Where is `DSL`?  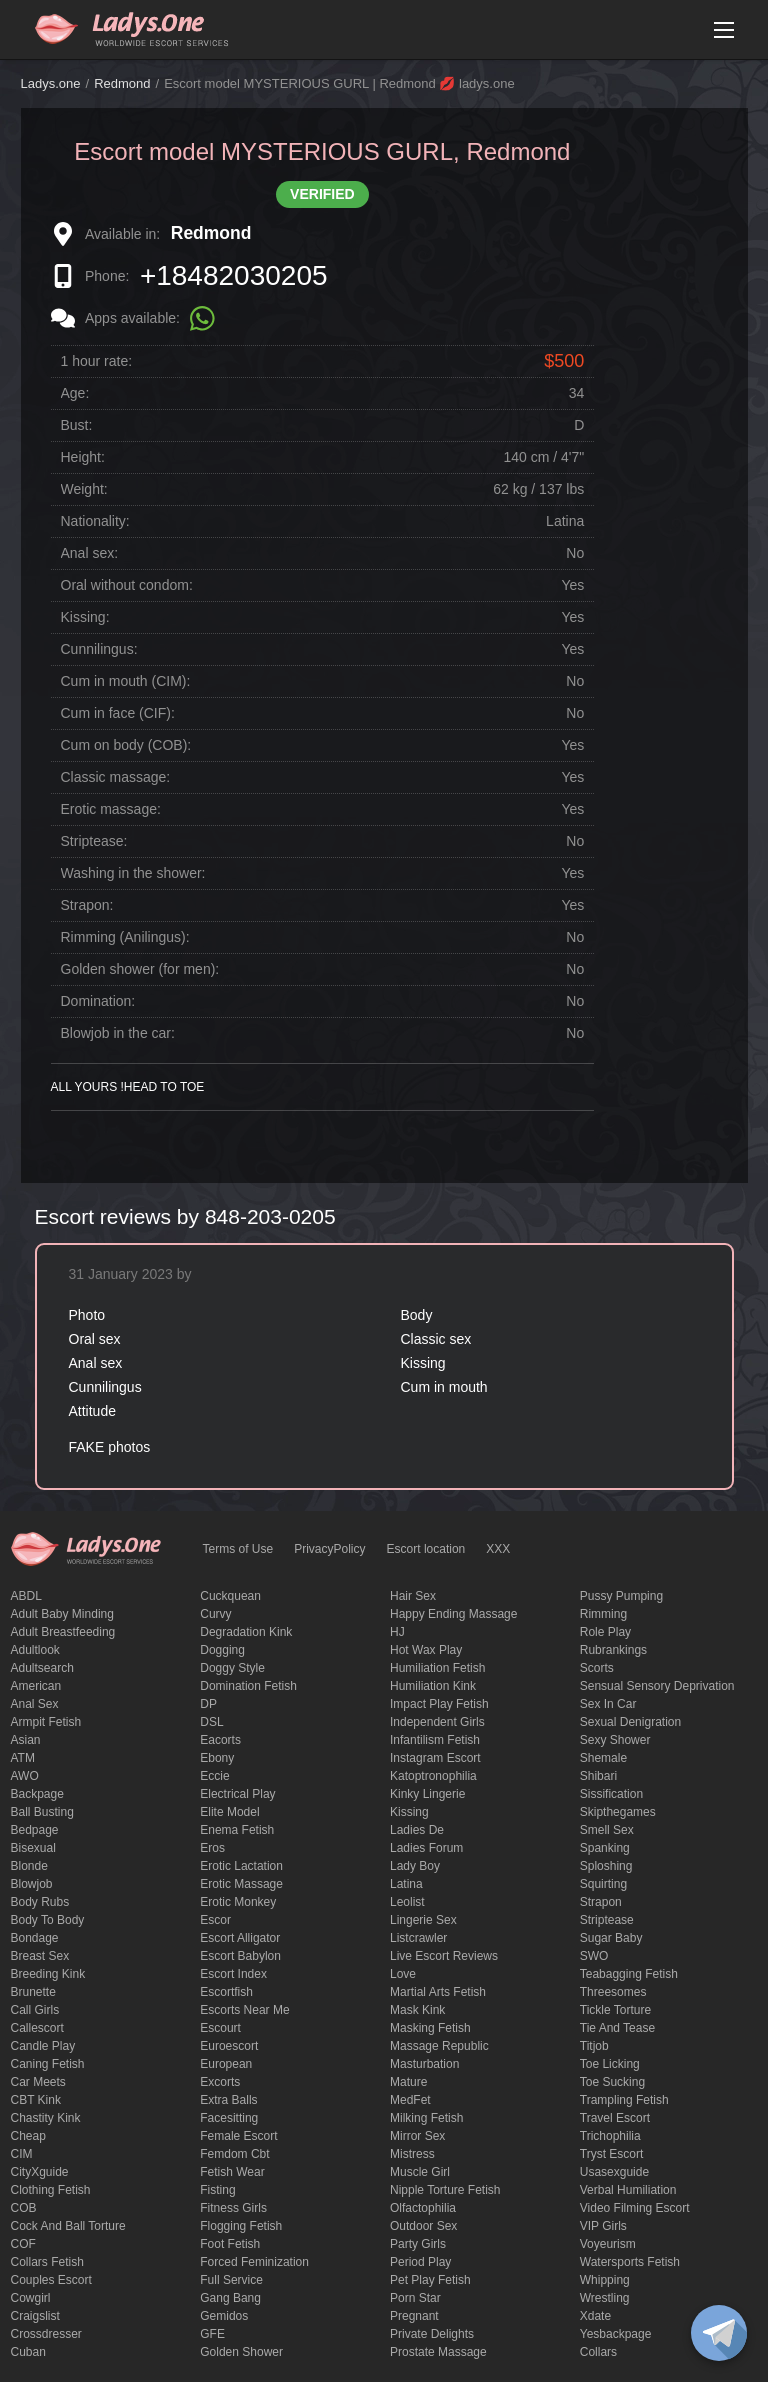 DSL is located at coordinates (211, 1722).